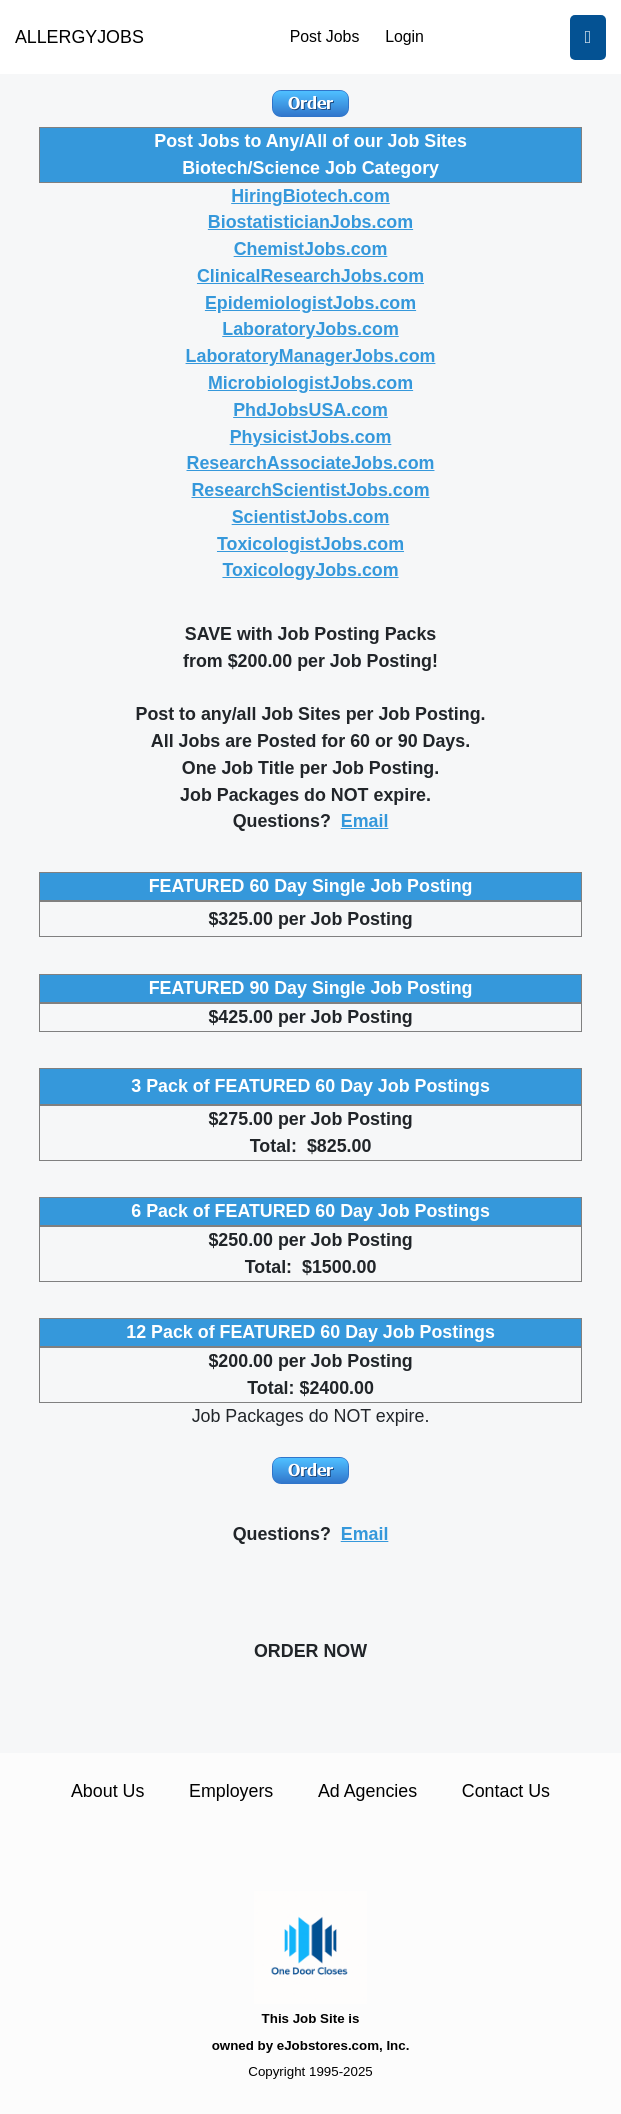 Image resolution: width=621 pixels, height=2114 pixels. I want to click on LaboratoryJobs.com, so click(310, 329).